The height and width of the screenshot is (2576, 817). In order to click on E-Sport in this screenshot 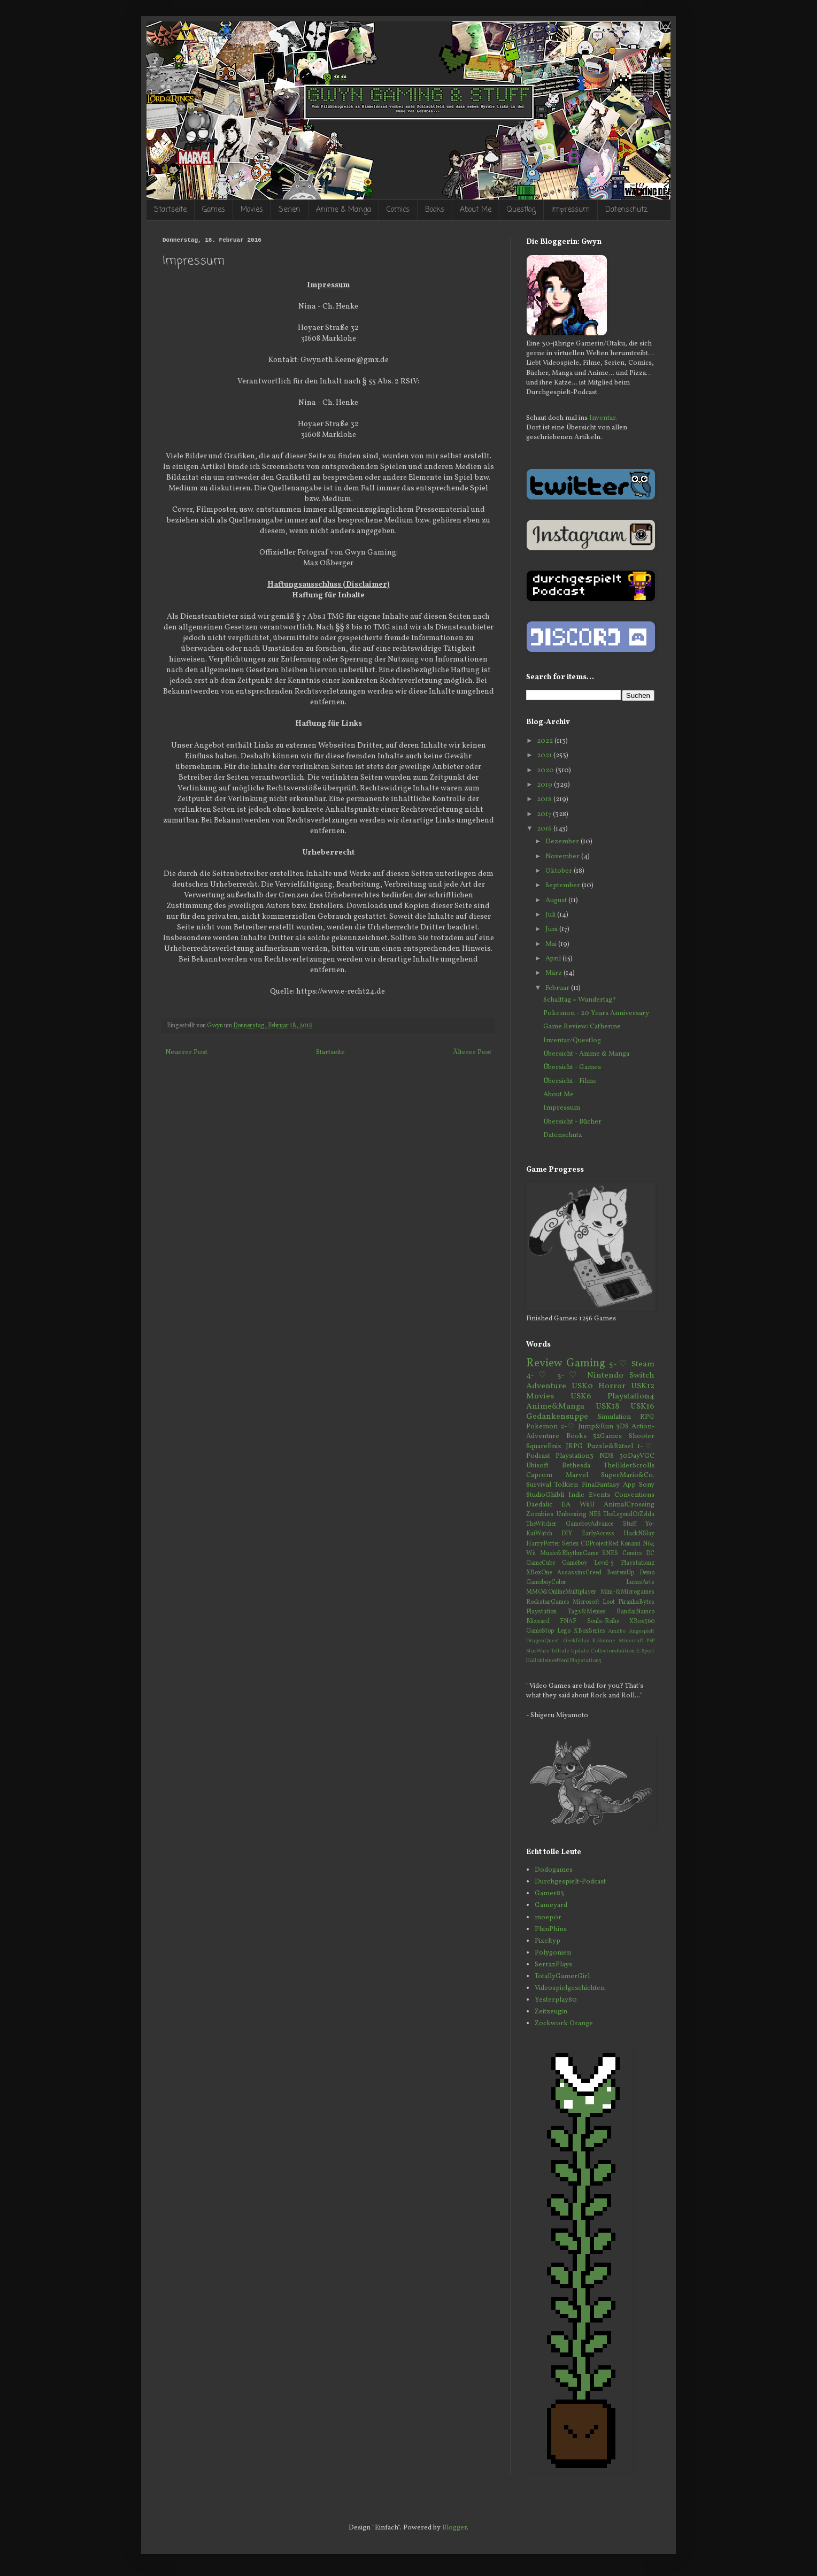, I will do `click(645, 1651)`.